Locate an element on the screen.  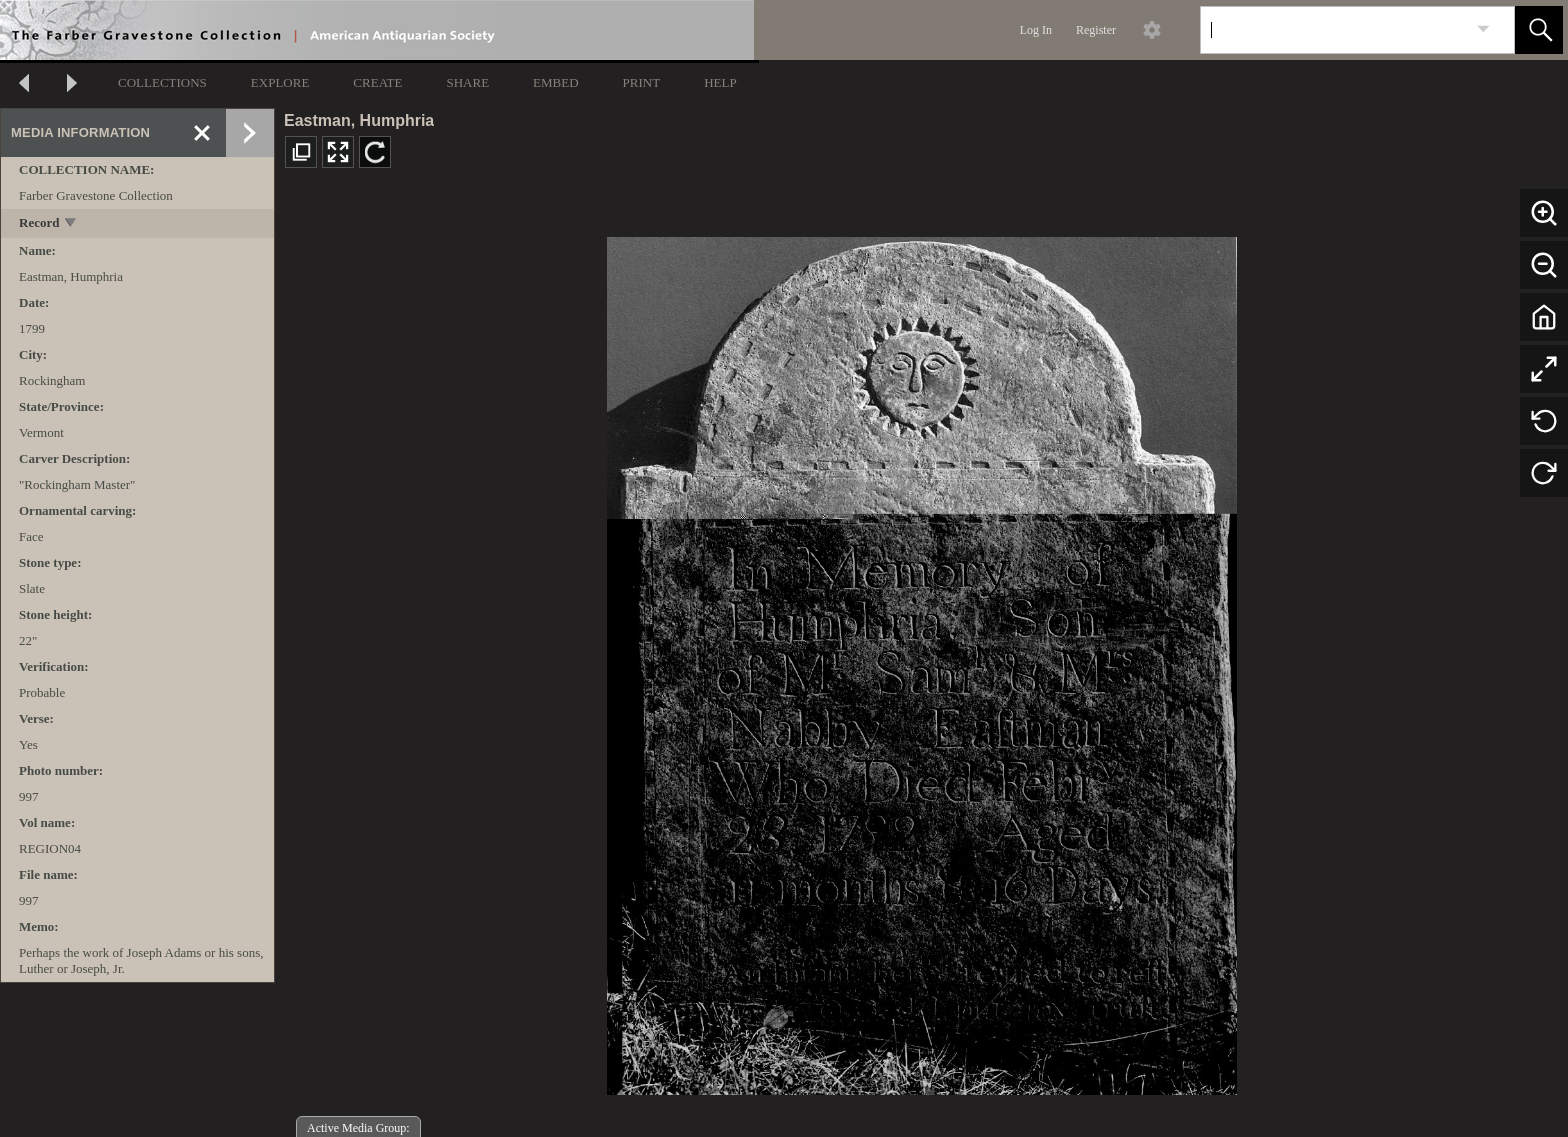
[Search] is located at coordinates (1334, 30).